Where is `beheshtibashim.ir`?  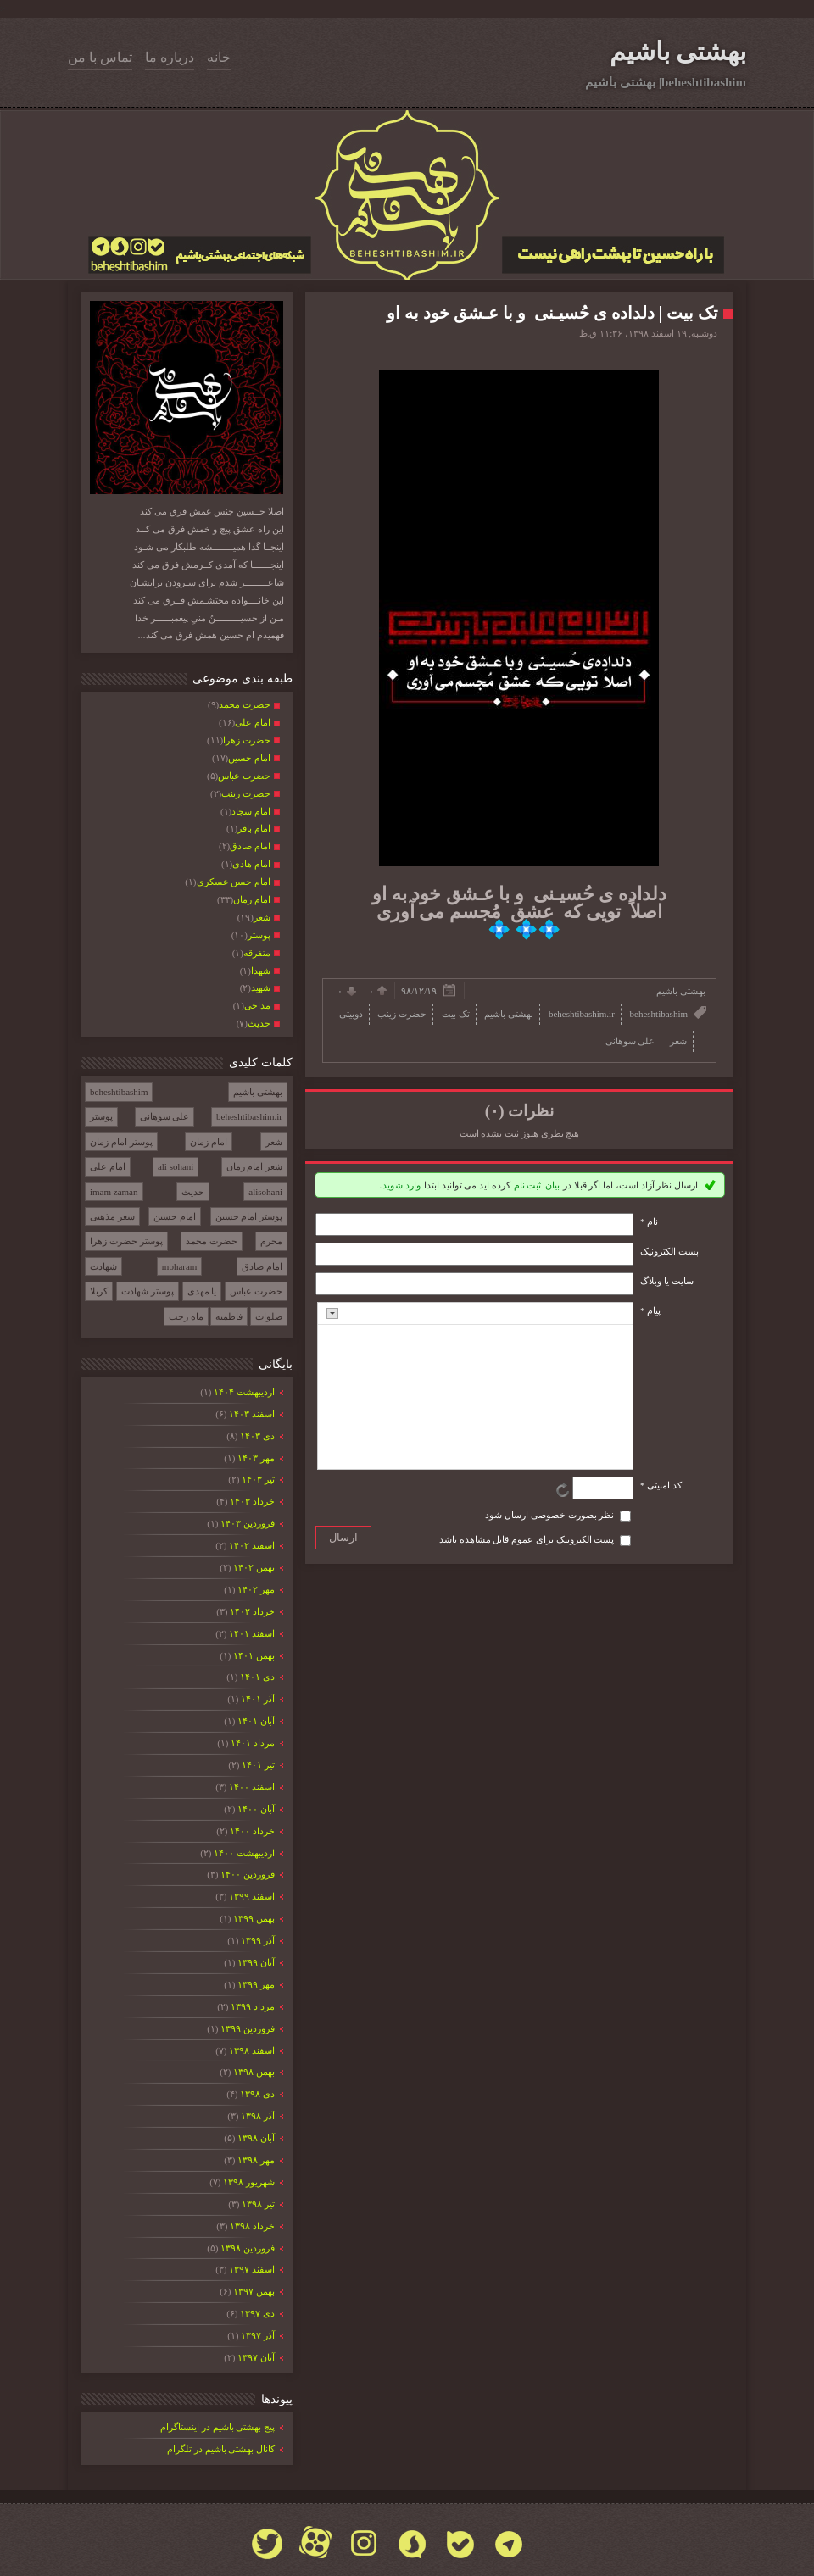 beheshtibashim.ir is located at coordinates (249, 1116).